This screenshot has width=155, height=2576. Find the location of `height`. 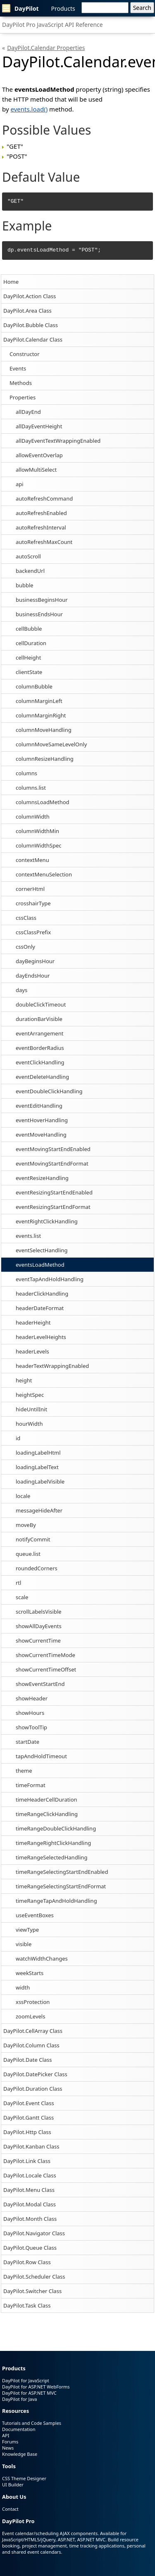

height is located at coordinates (24, 1380).